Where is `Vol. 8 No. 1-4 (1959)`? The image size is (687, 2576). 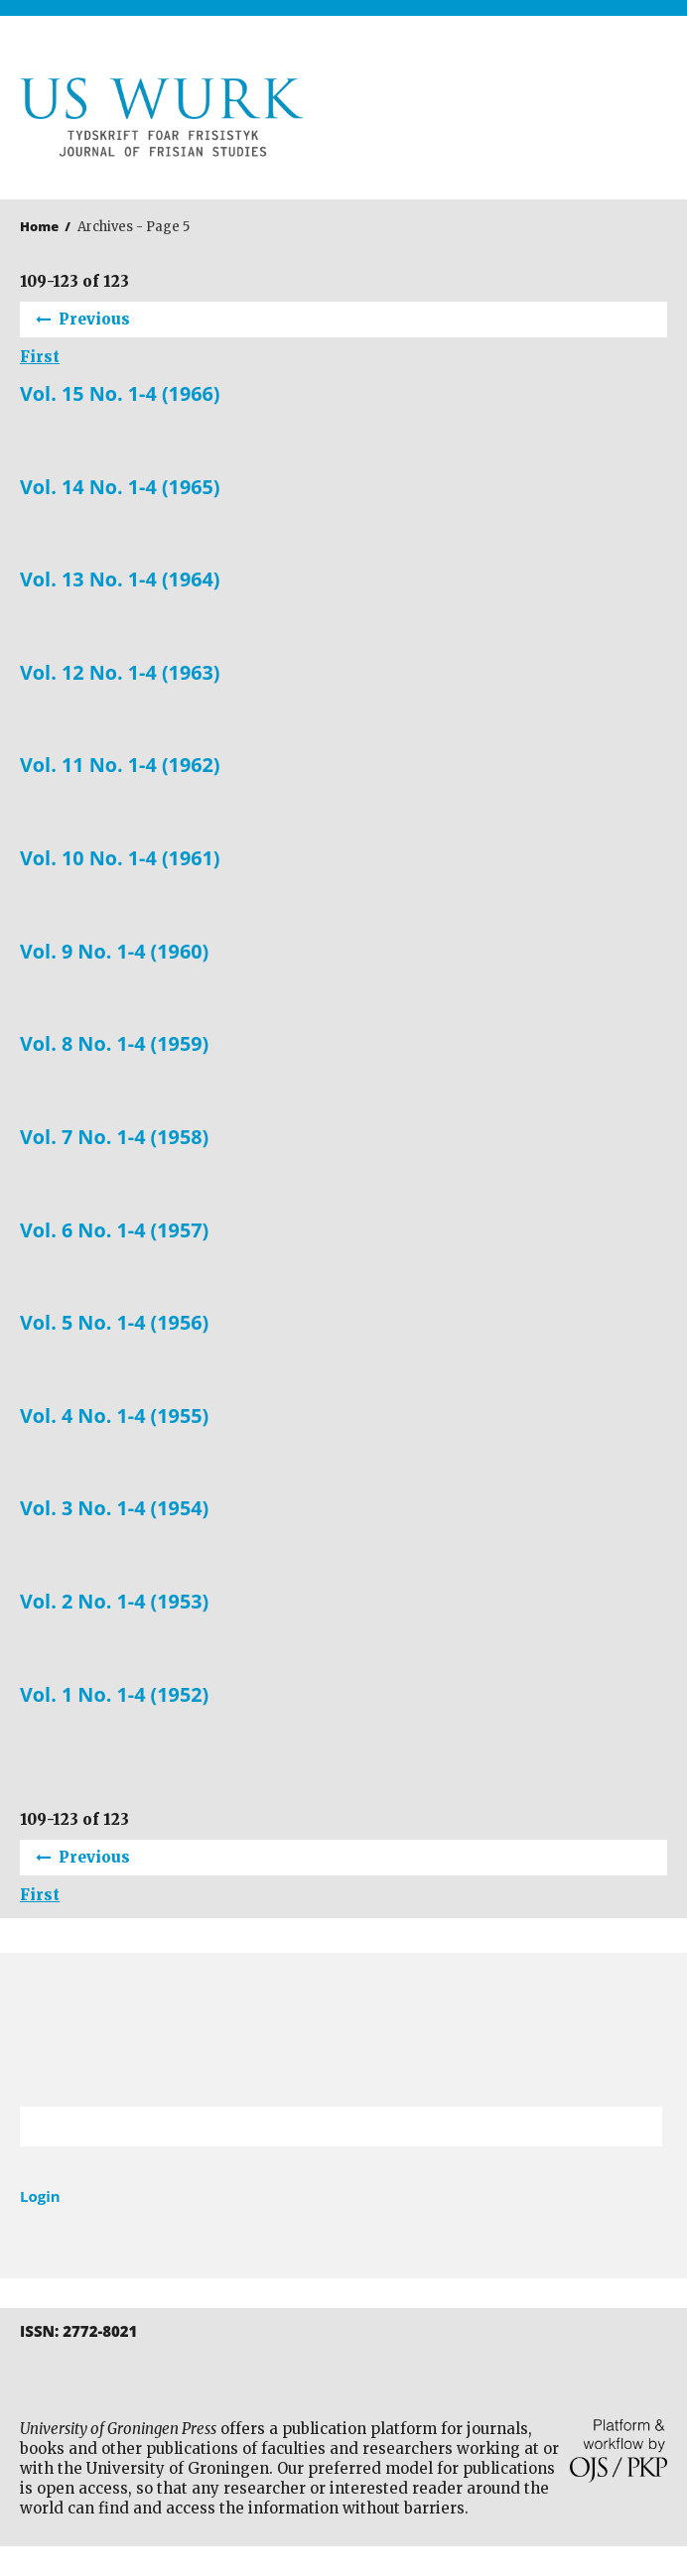
Vol. 8 No. 1-4 (1959) is located at coordinates (114, 1044).